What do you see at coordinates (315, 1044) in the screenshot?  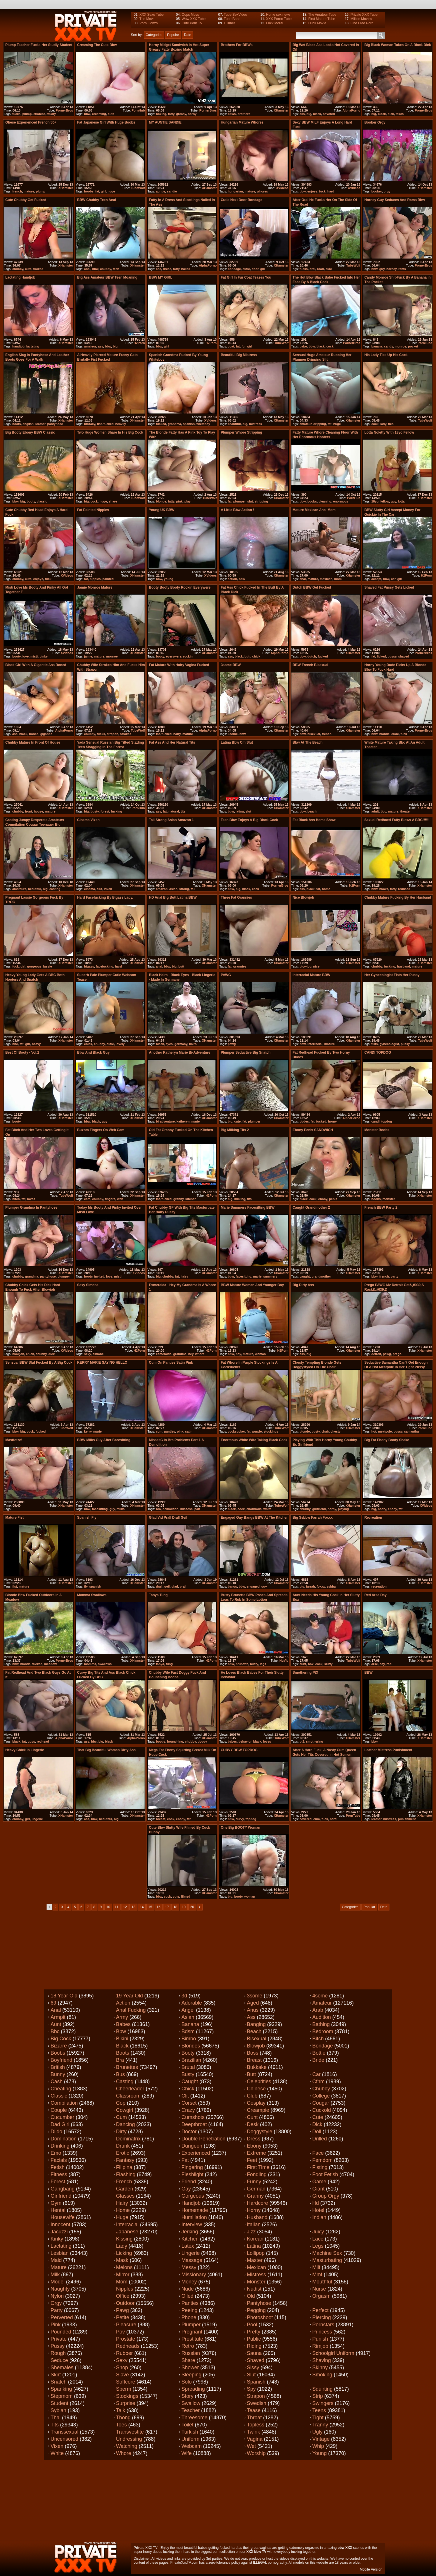 I see `interracial` at bounding box center [315, 1044].